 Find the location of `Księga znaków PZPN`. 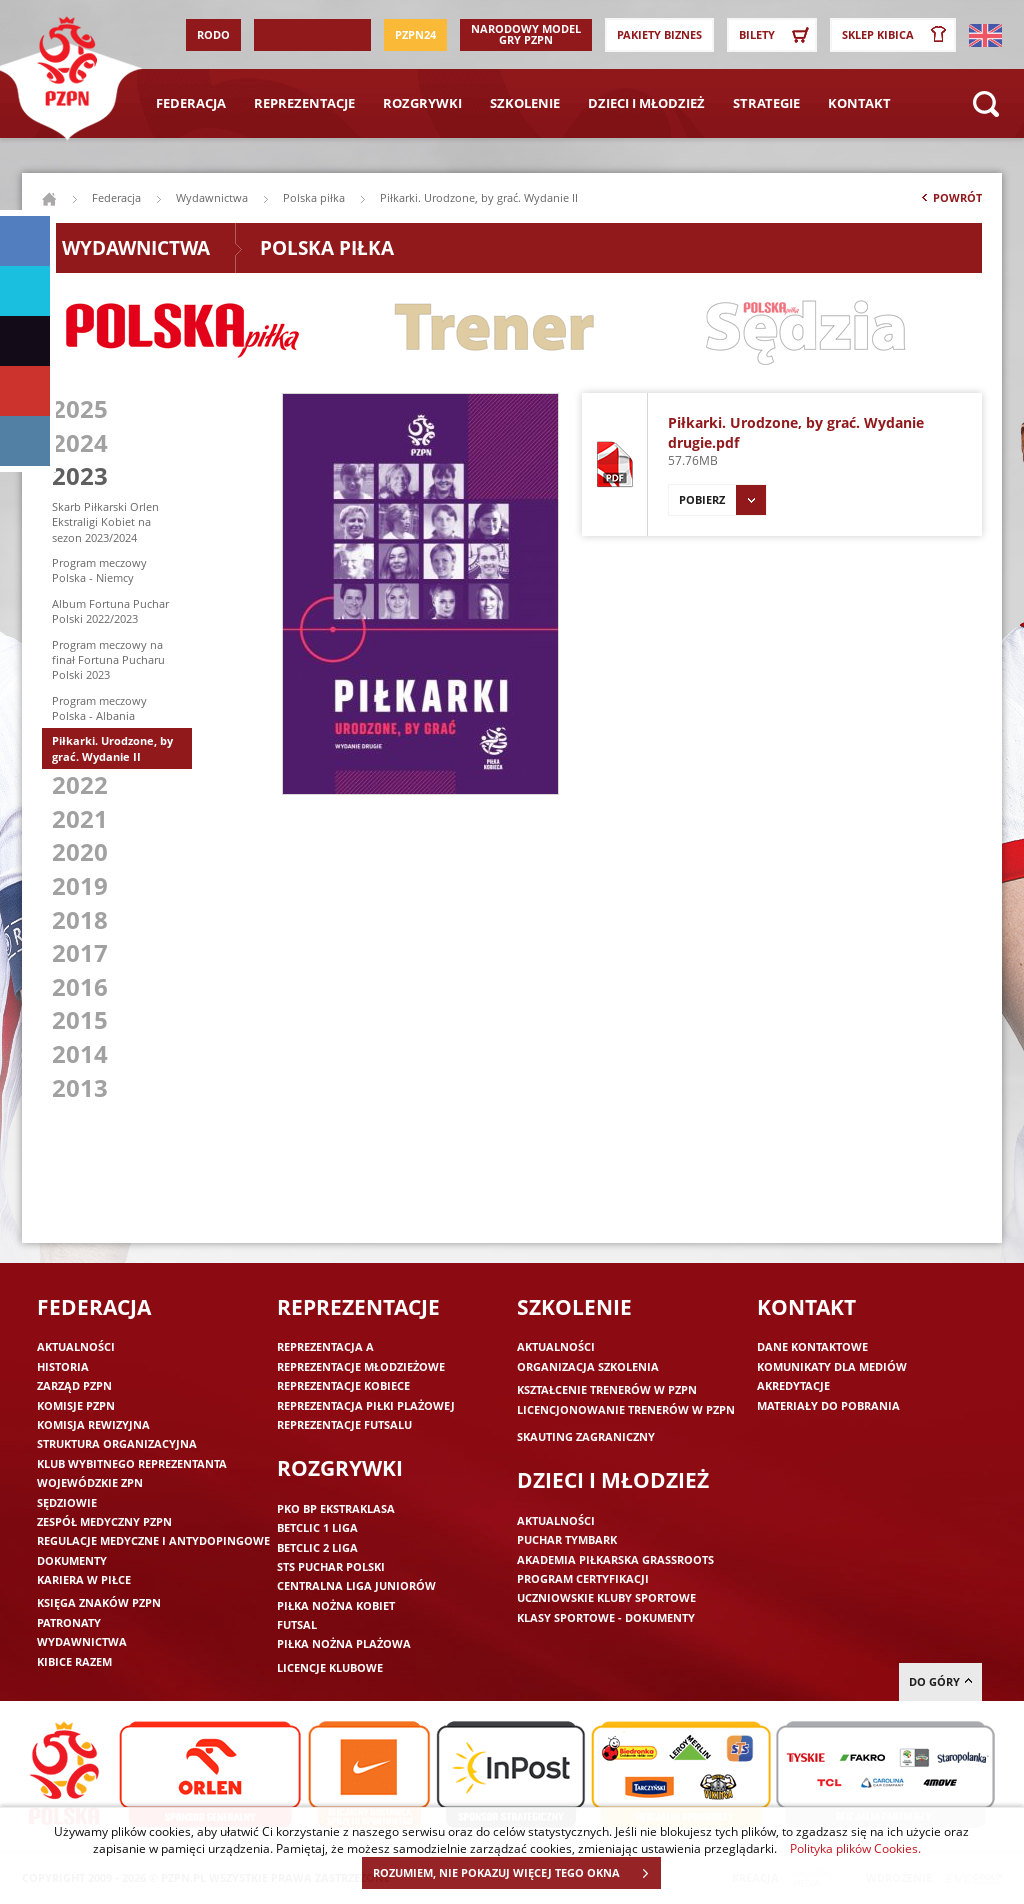

Księga znaków PZPN is located at coordinates (99, 1602).